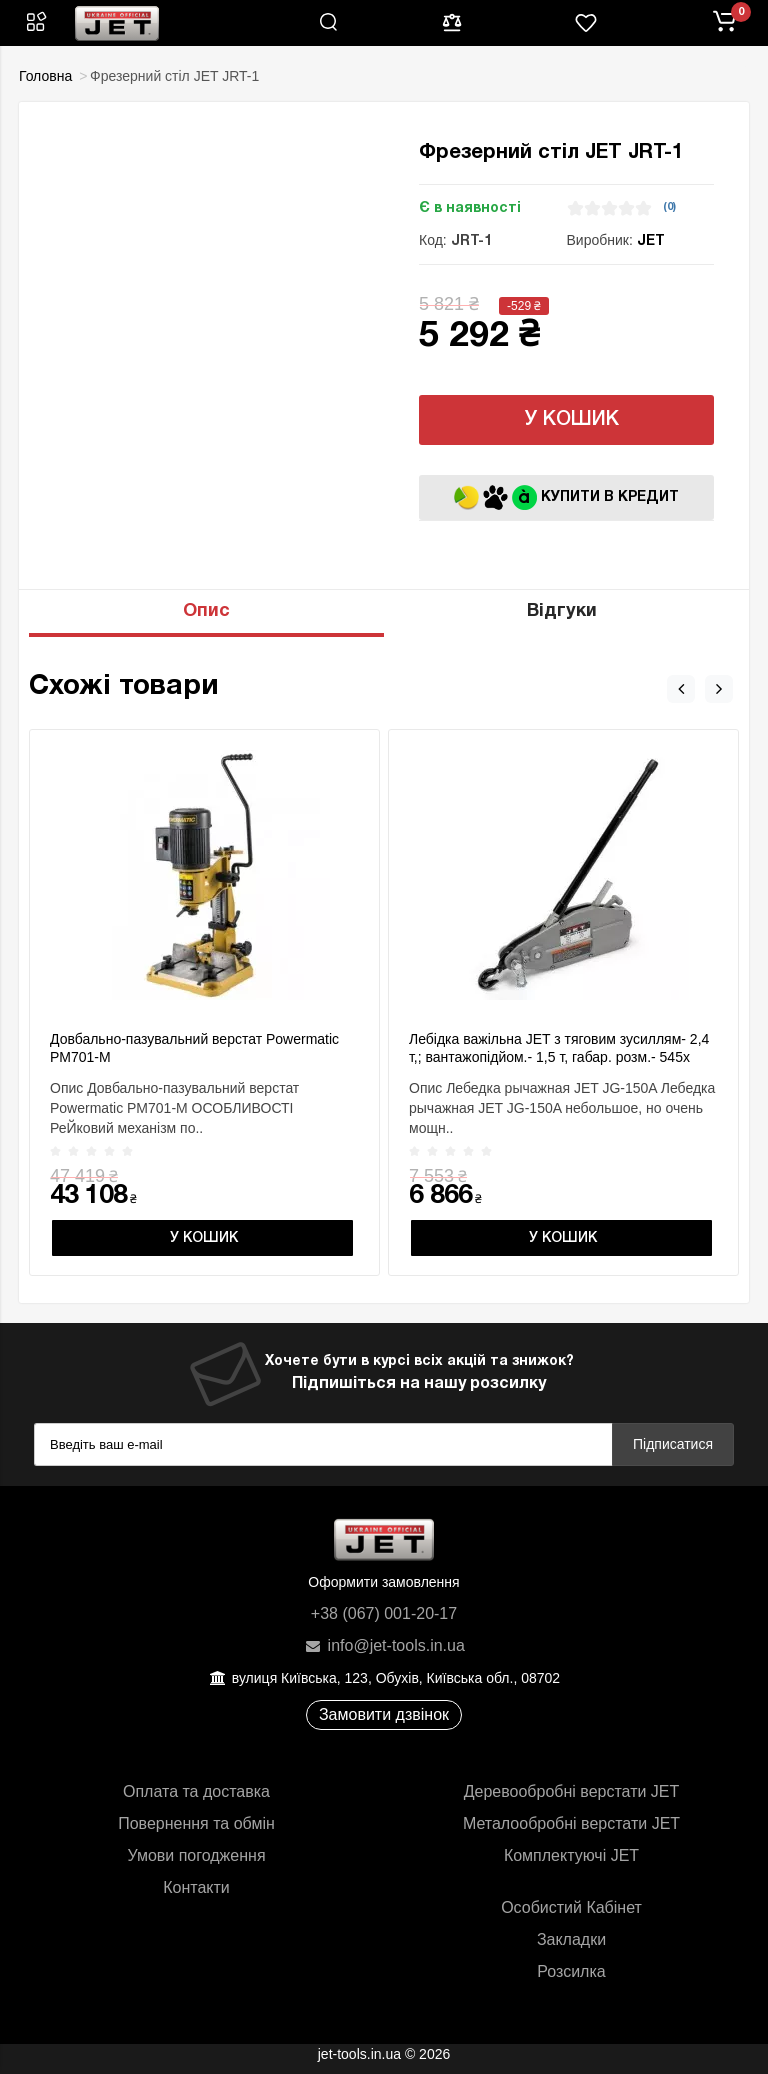 This screenshot has width=768, height=2074. I want to click on Контакти, so click(196, 1887).